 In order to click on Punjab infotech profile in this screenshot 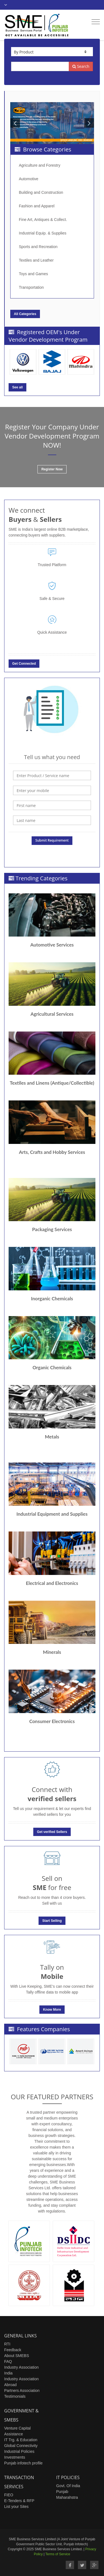, I will do `click(23, 2463)`.